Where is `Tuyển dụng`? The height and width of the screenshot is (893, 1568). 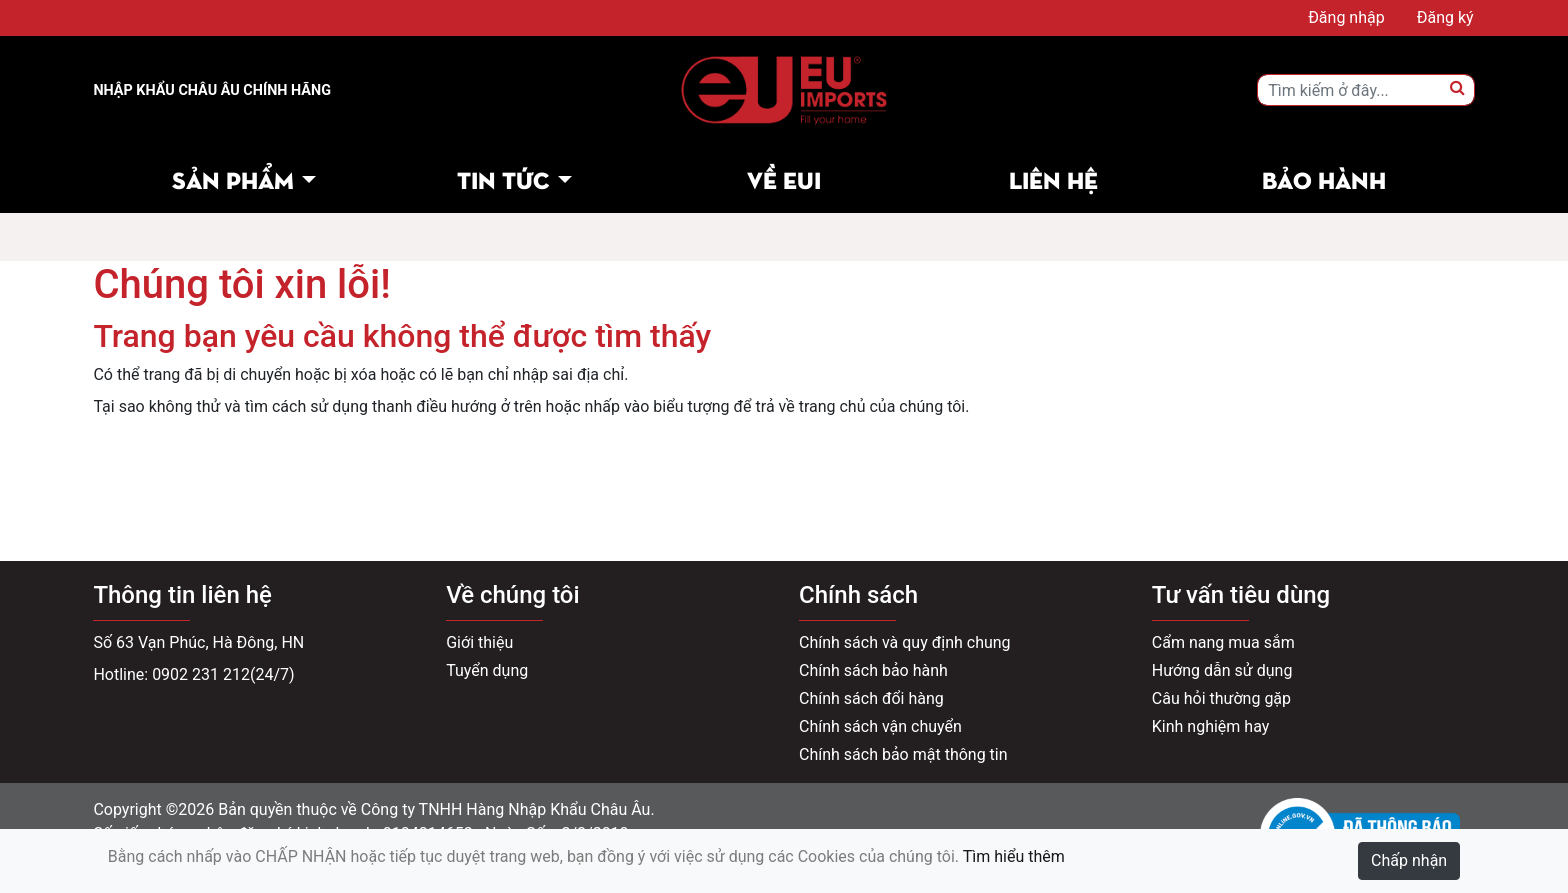
Tuyển dụng is located at coordinates (487, 670).